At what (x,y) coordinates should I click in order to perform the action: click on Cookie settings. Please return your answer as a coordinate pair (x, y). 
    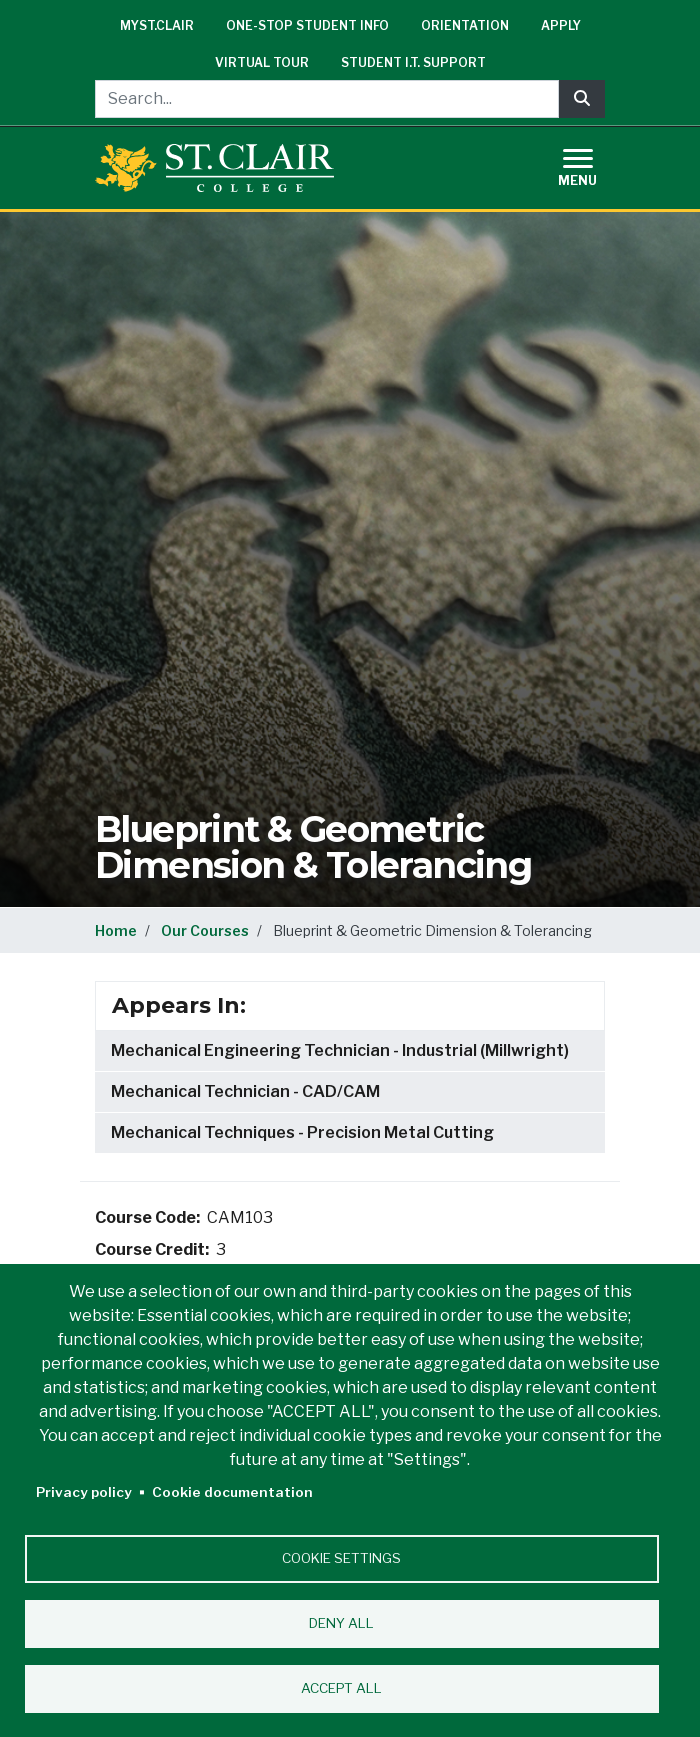
    Looking at the image, I should click on (341, 1558).